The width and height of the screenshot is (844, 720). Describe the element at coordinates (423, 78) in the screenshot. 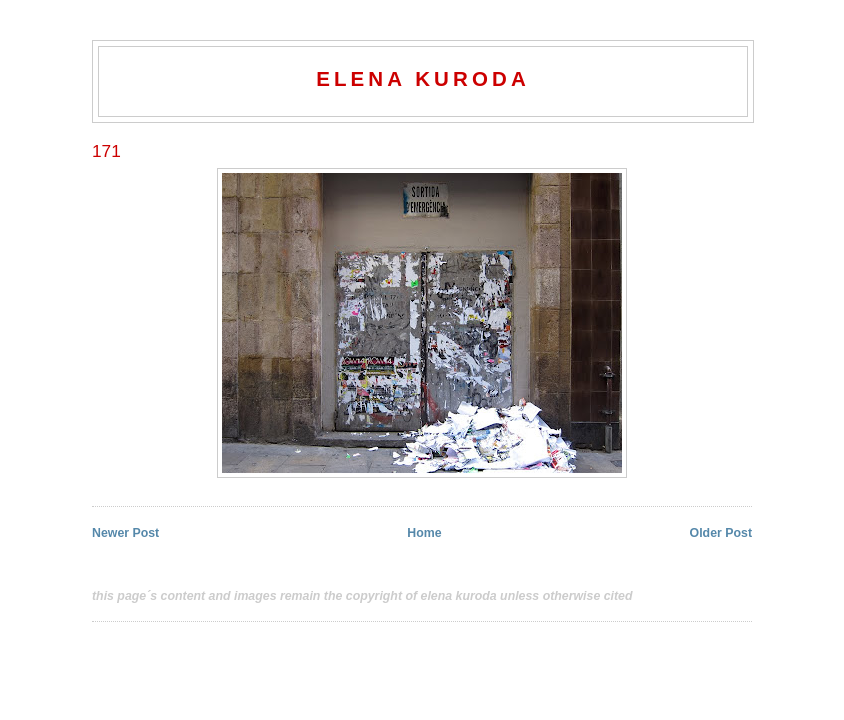

I see `elena kuroda` at that location.